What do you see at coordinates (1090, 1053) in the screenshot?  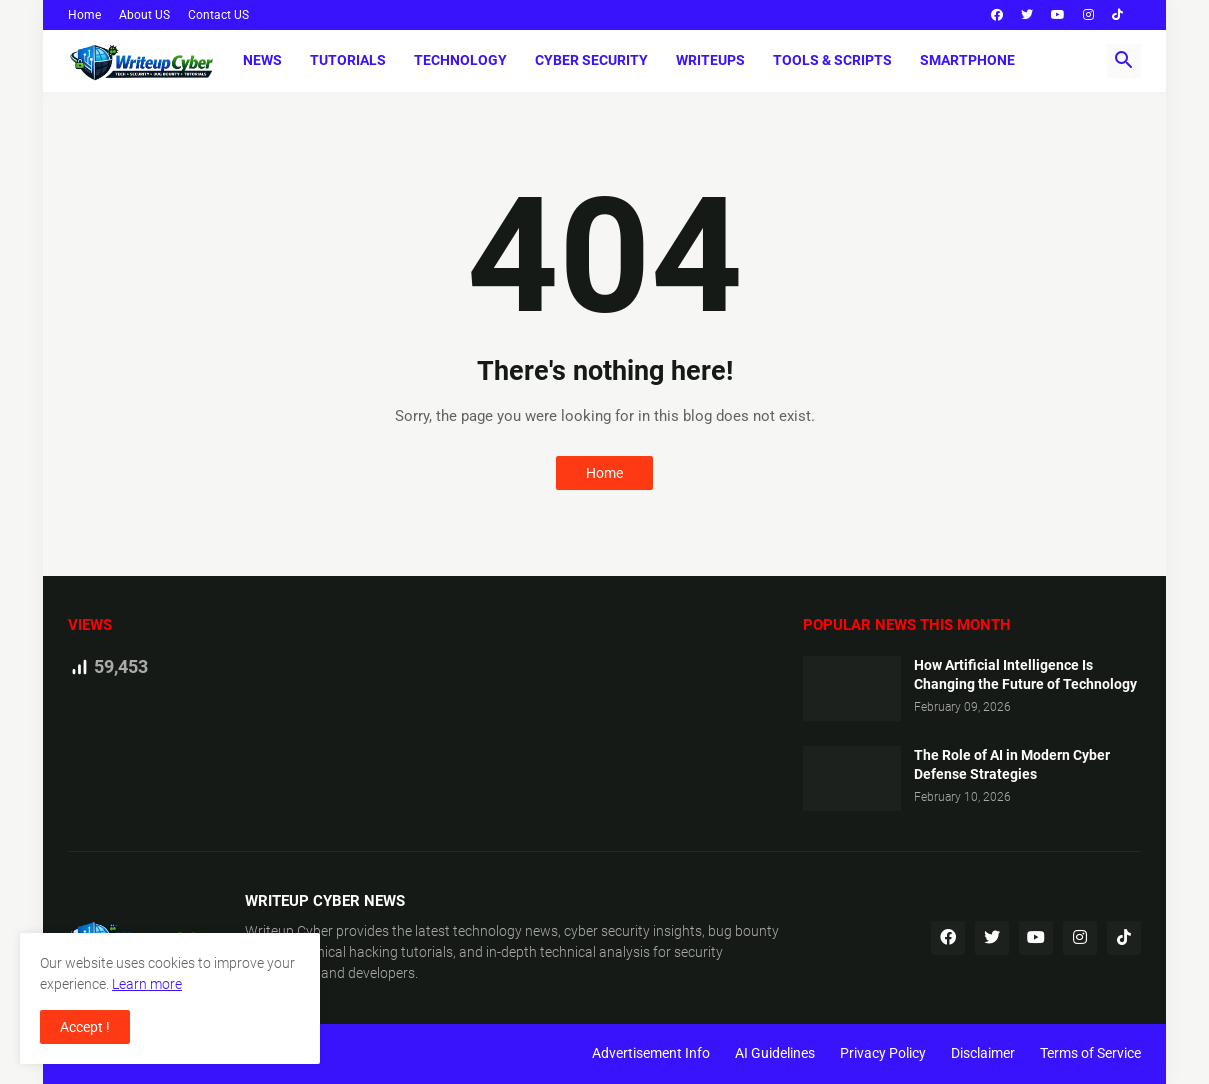 I see `Terms of Service` at bounding box center [1090, 1053].